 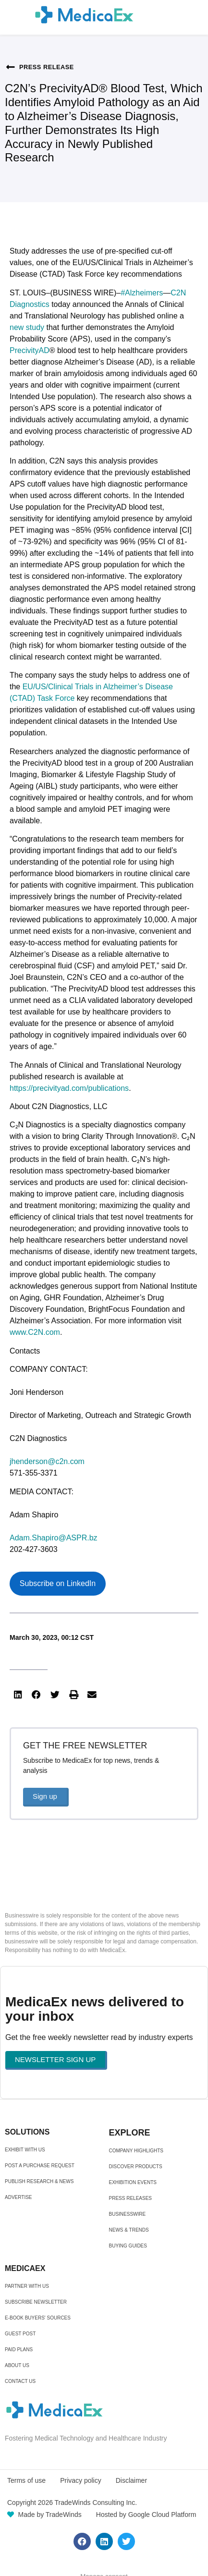 I want to click on https://precivityad.com/publications, so click(x=69, y=1088).